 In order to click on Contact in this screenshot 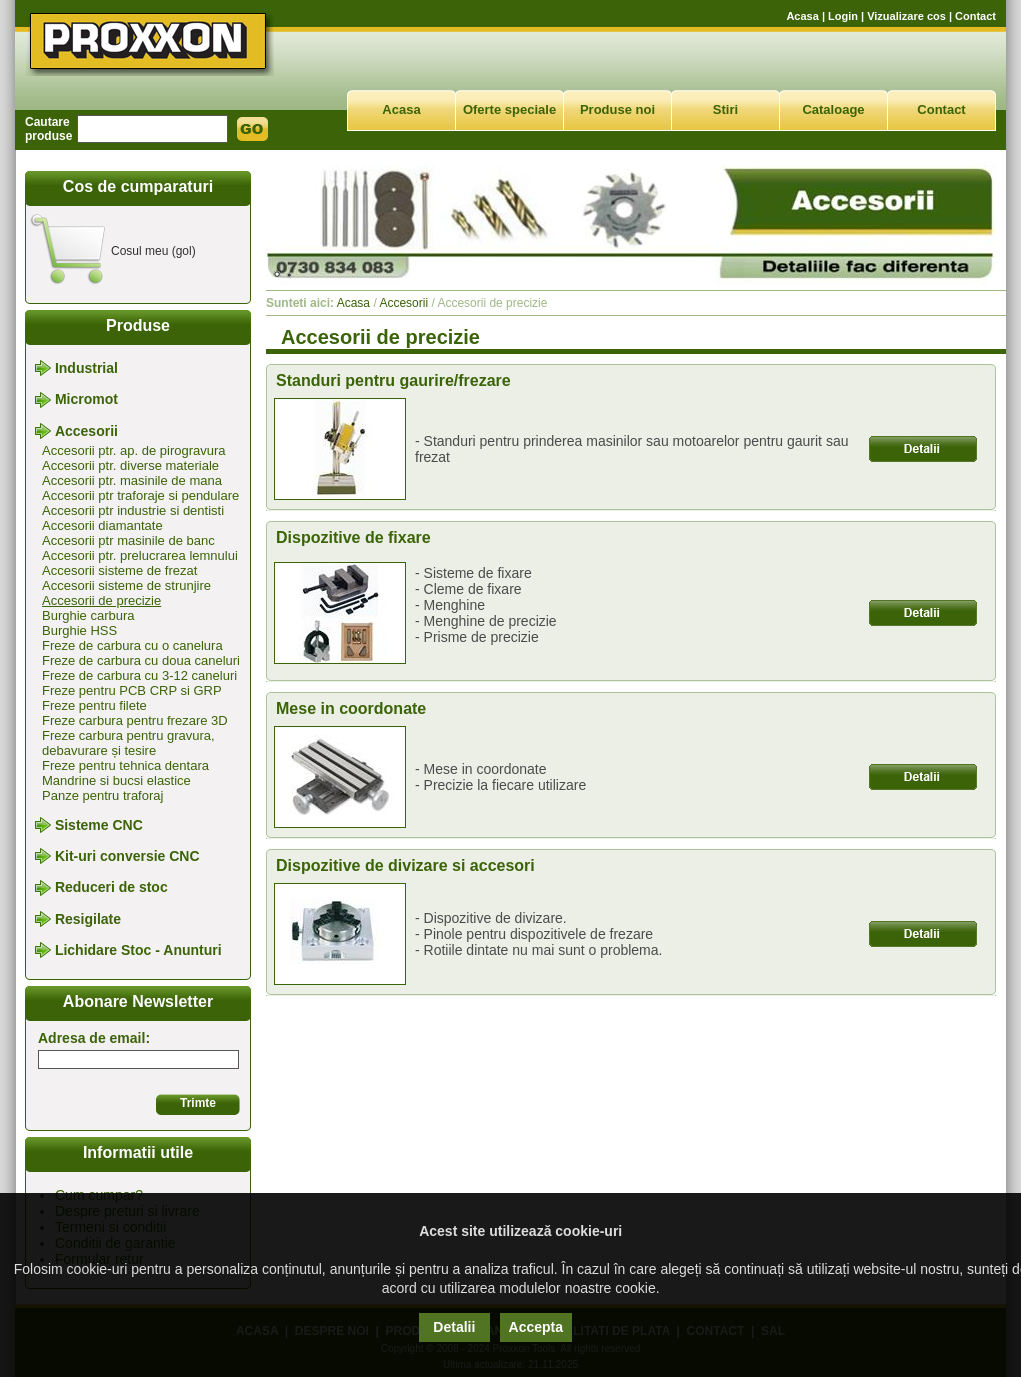, I will do `click(975, 16)`.